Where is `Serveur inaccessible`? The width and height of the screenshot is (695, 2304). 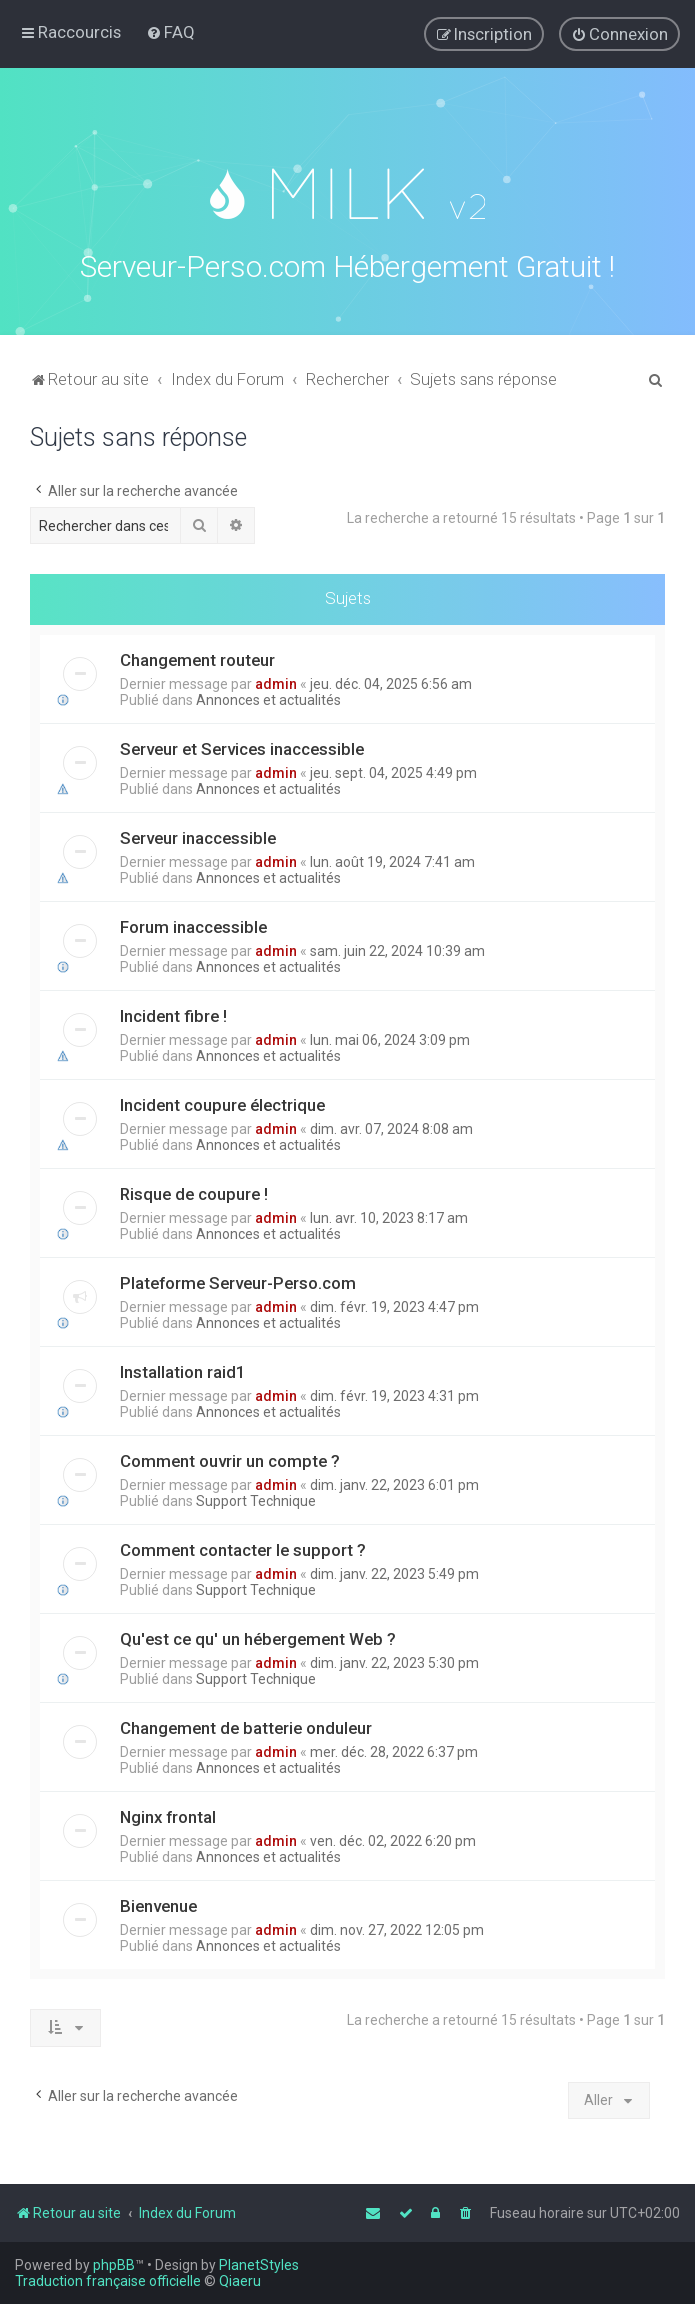 Serveur inaccessible is located at coordinates (198, 834).